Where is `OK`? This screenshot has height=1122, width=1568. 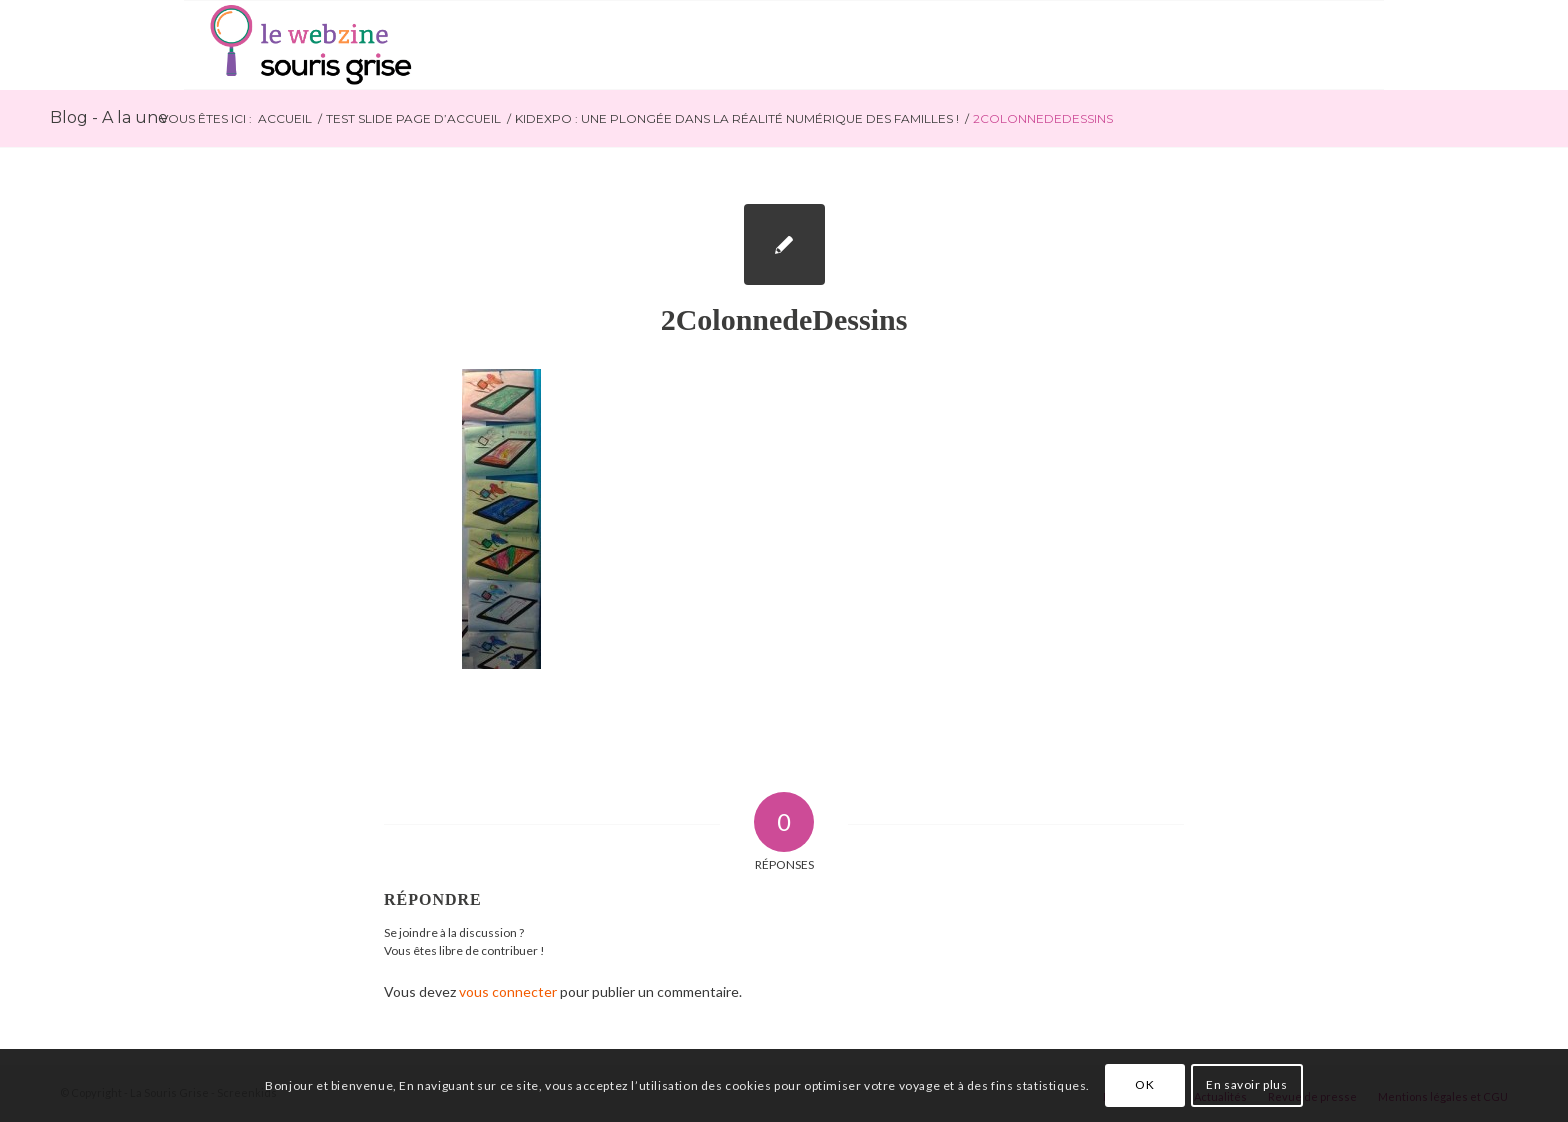 OK is located at coordinates (1144, 1084).